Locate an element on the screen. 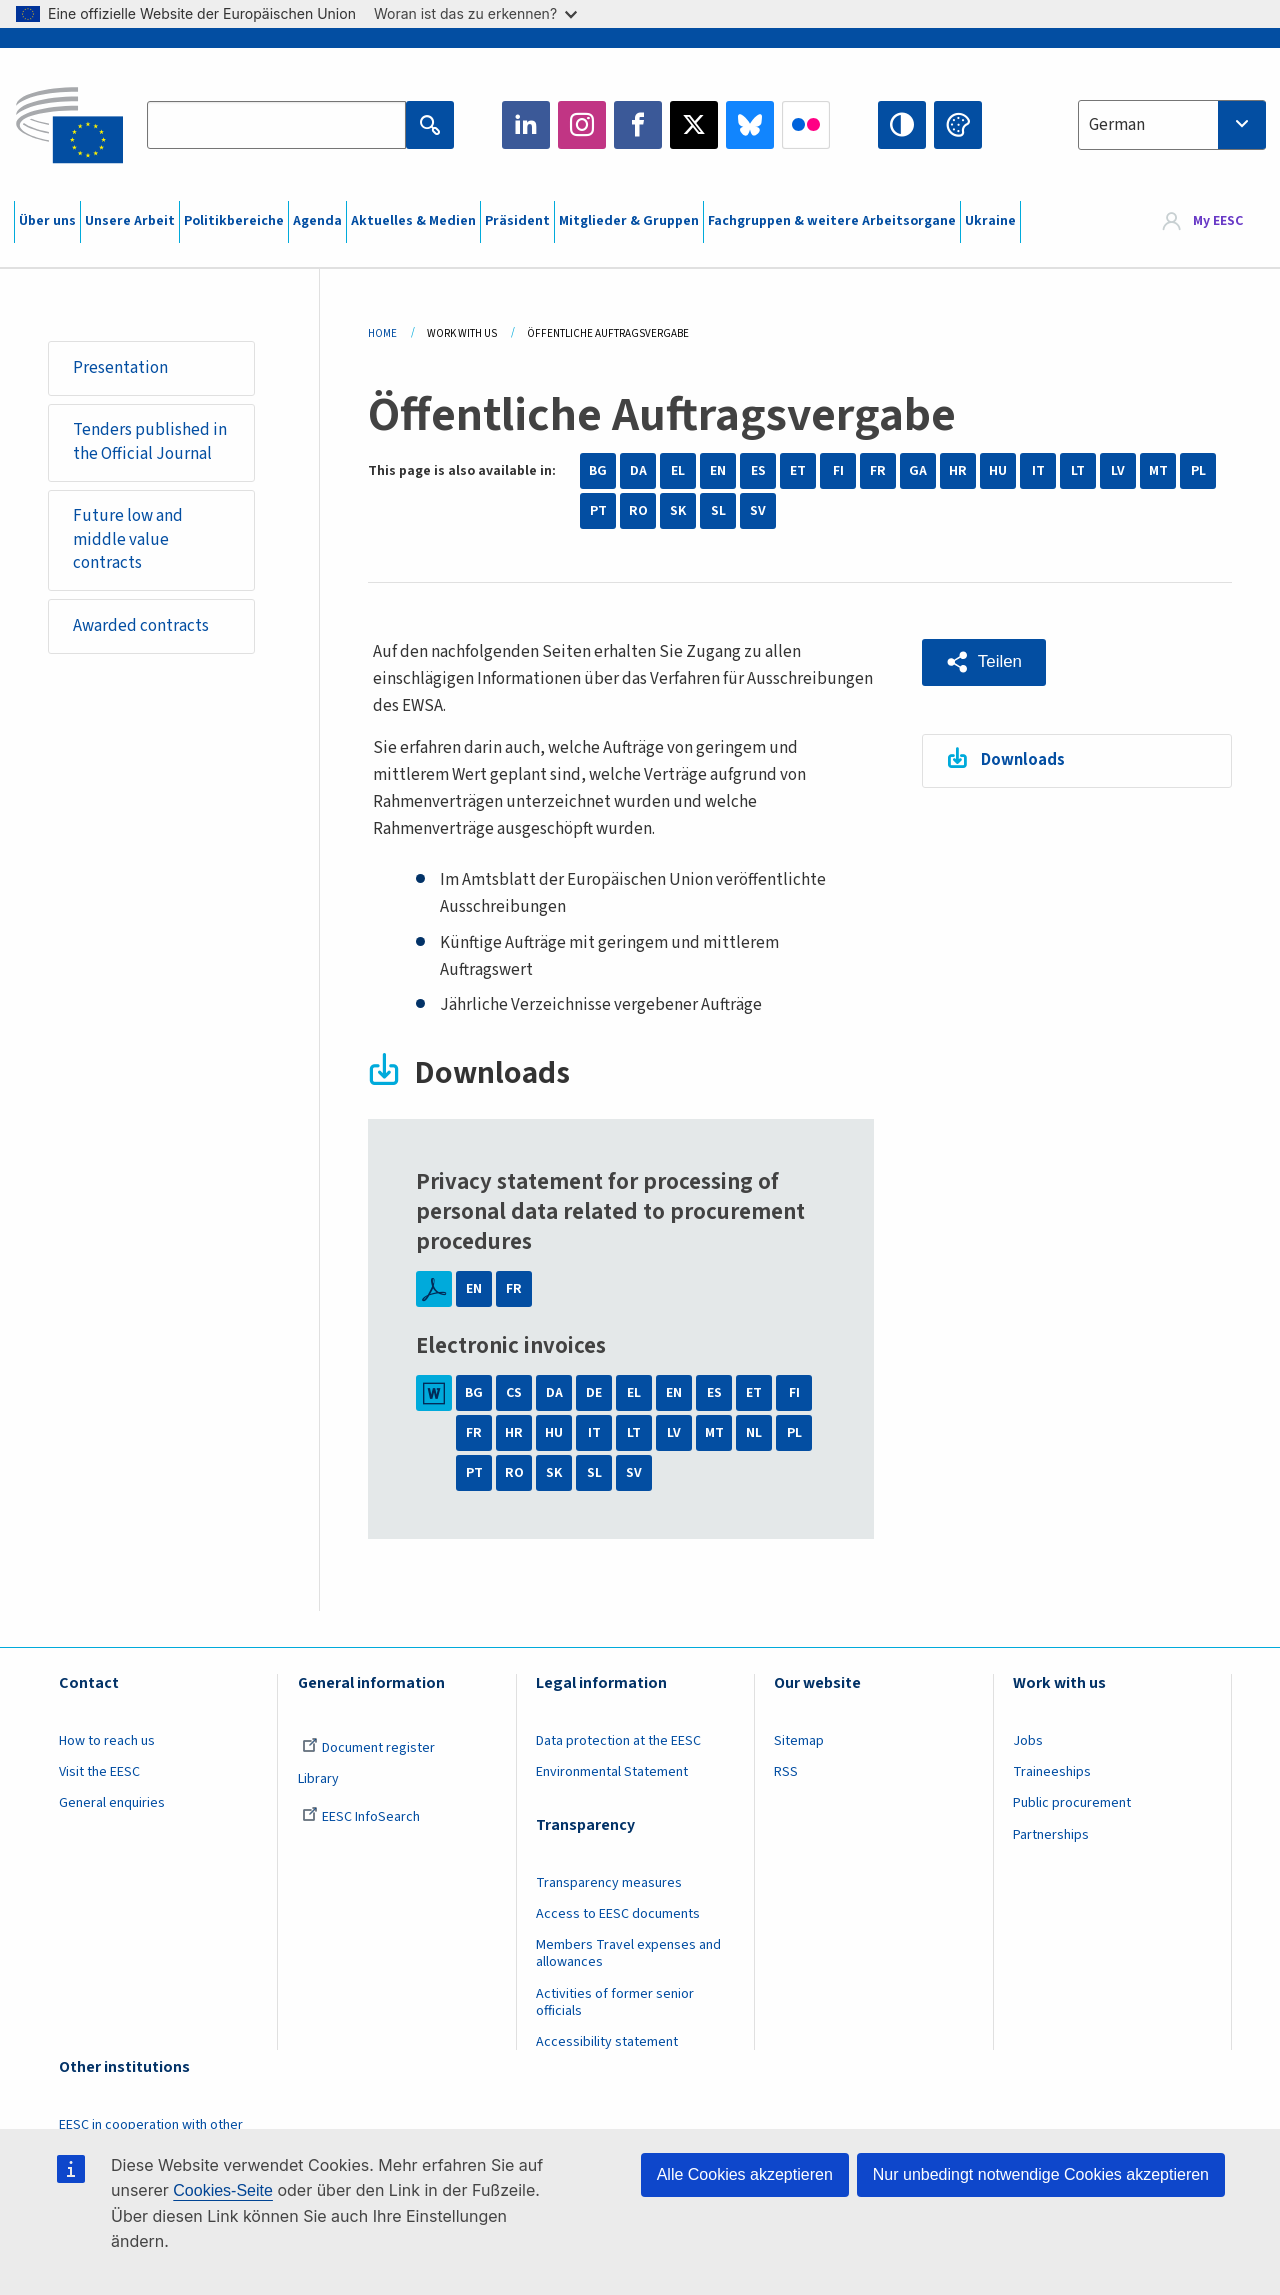  DE is located at coordinates (594, 1393).